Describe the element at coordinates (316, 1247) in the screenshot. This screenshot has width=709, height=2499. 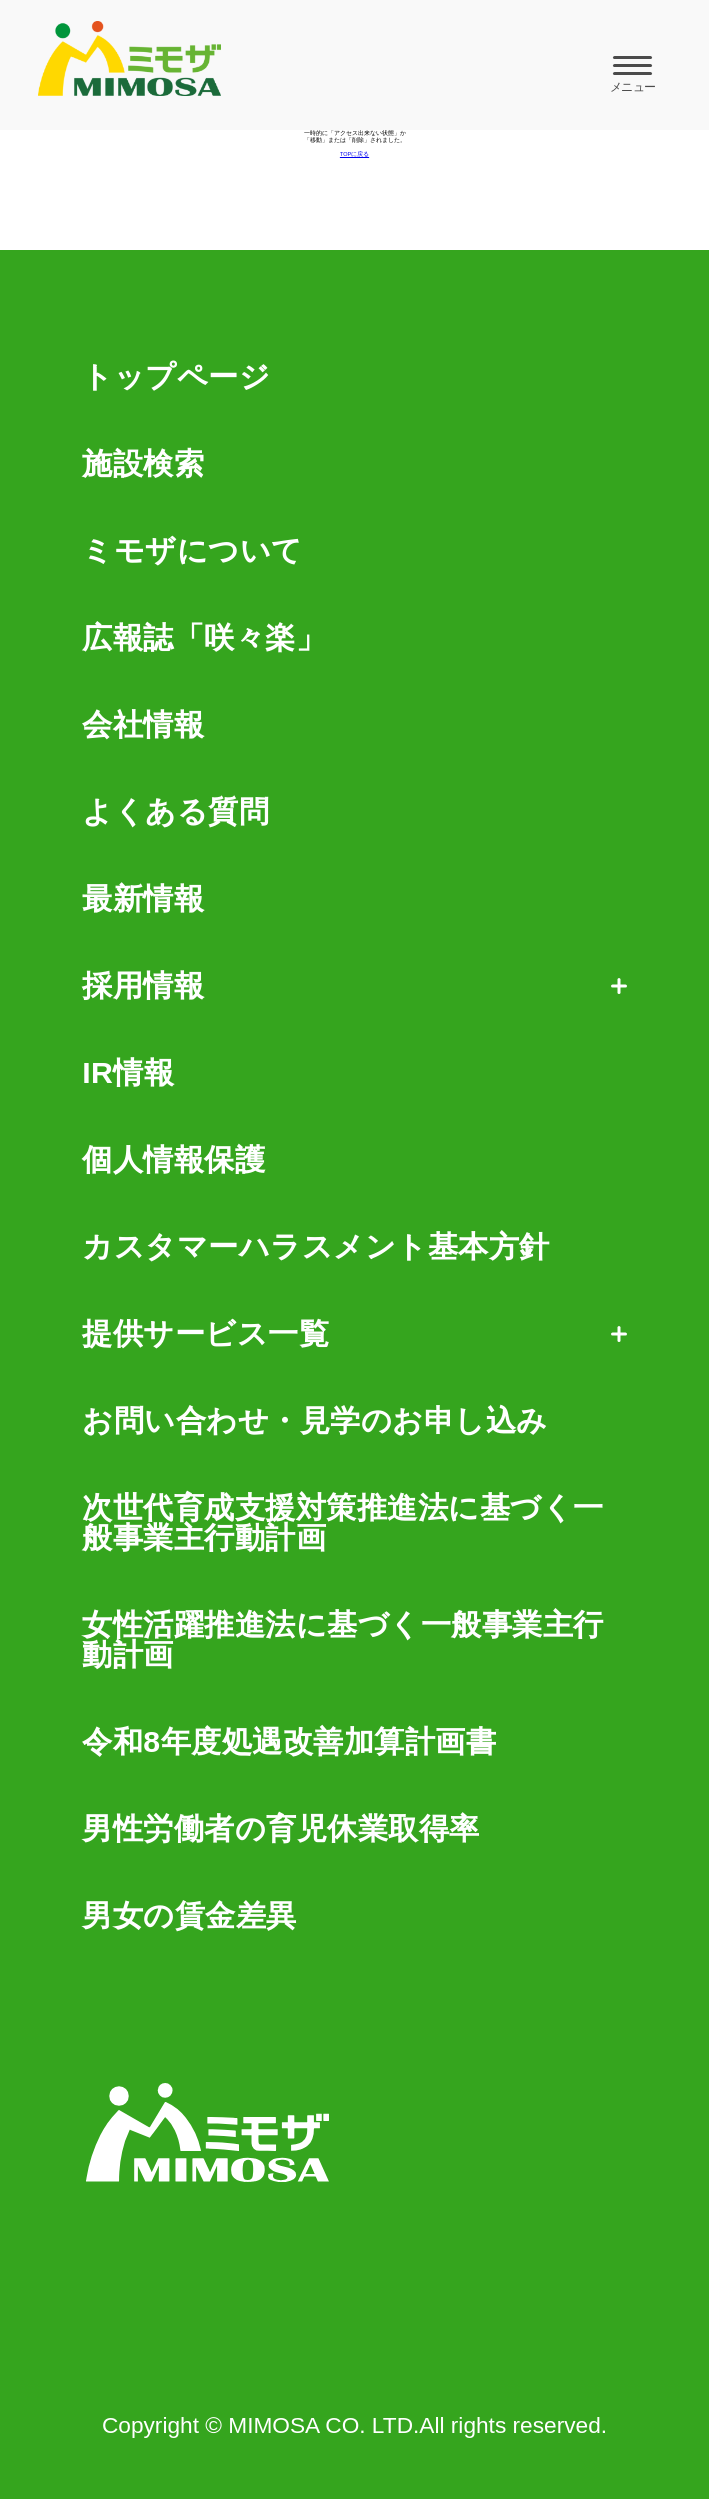
I see `カスタマーハラスメント基本方針` at that location.